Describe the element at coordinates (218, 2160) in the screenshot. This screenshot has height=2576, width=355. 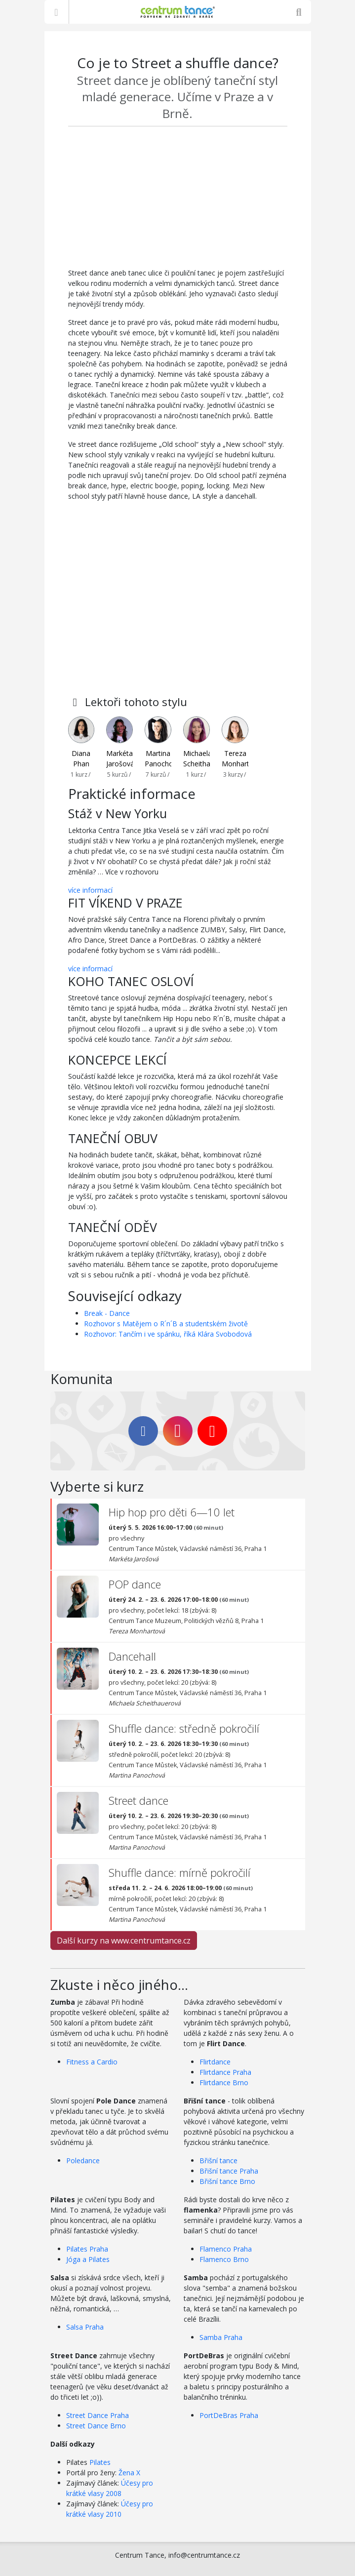
I see `Břišní tance` at that location.